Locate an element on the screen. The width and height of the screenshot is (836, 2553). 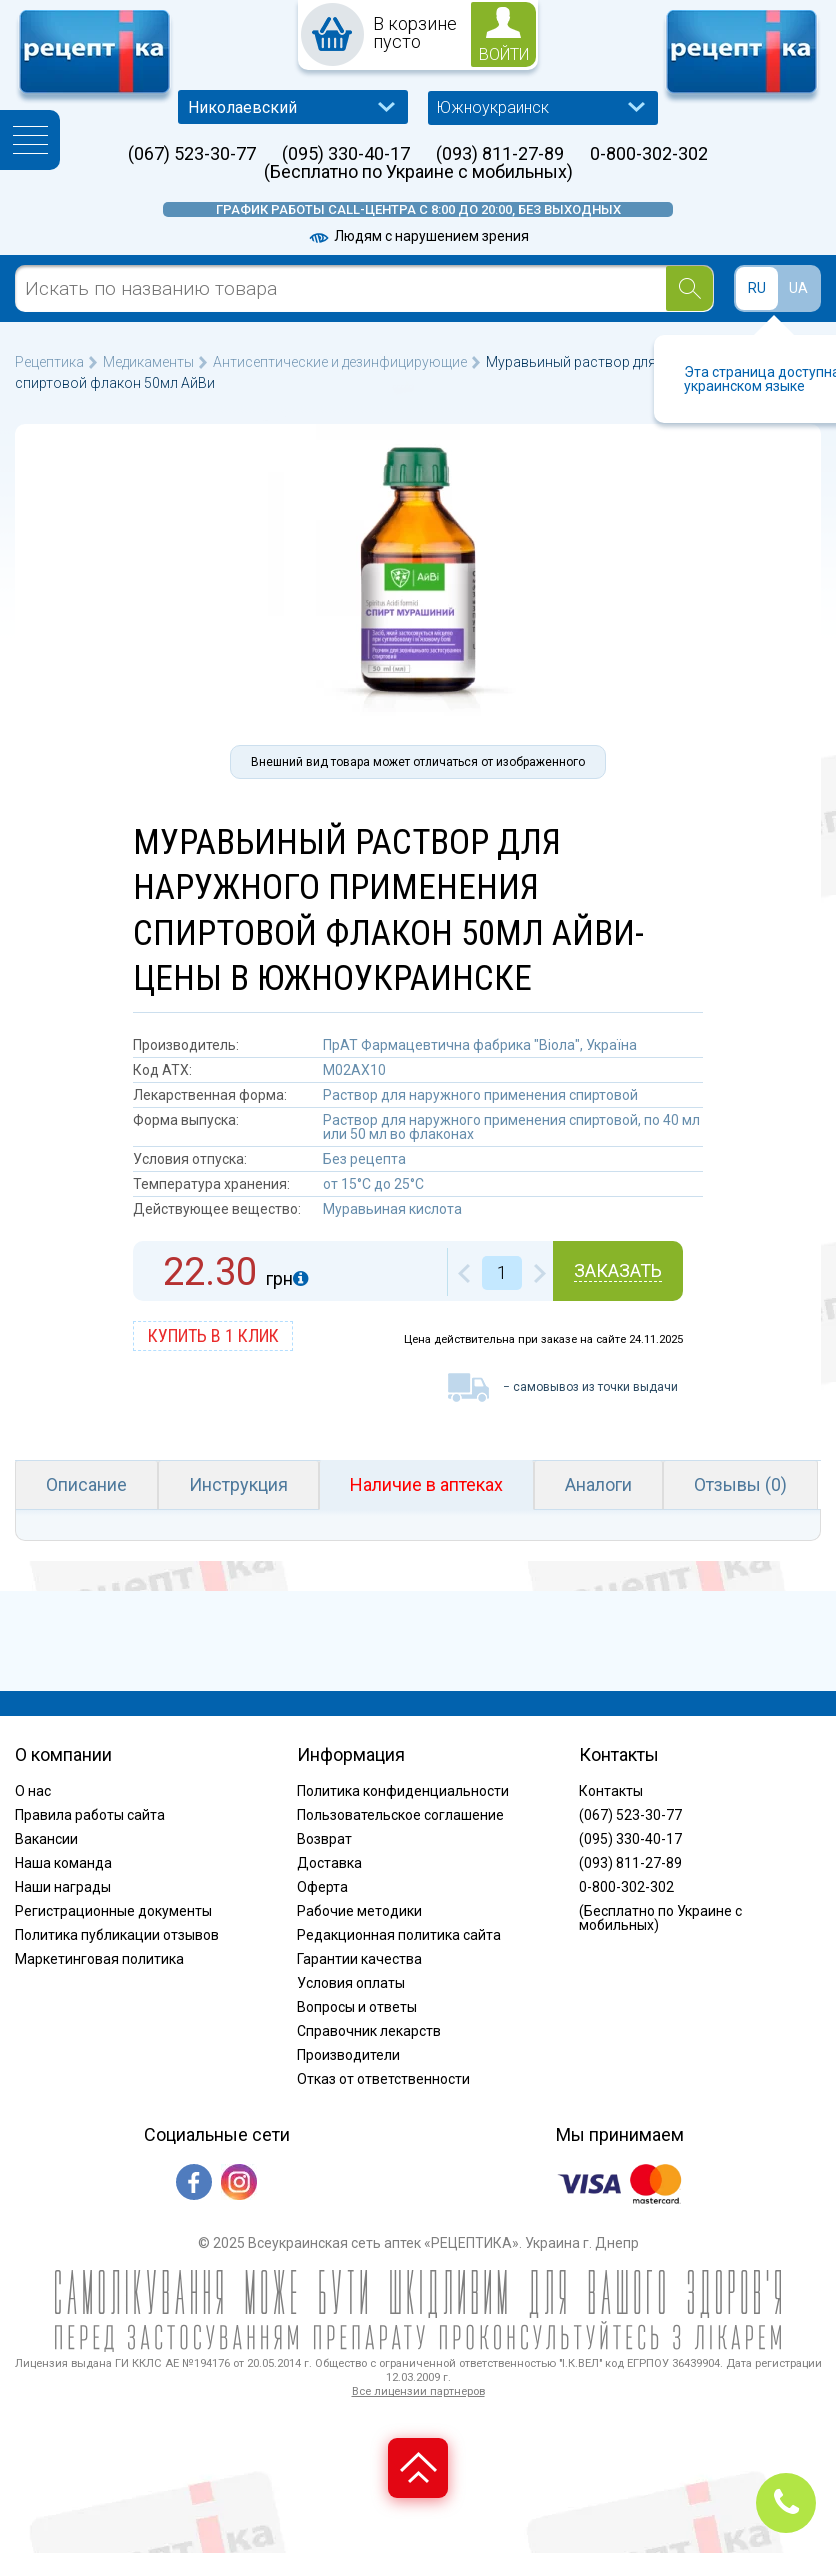
[Search] is located at coordinates (689, 288).